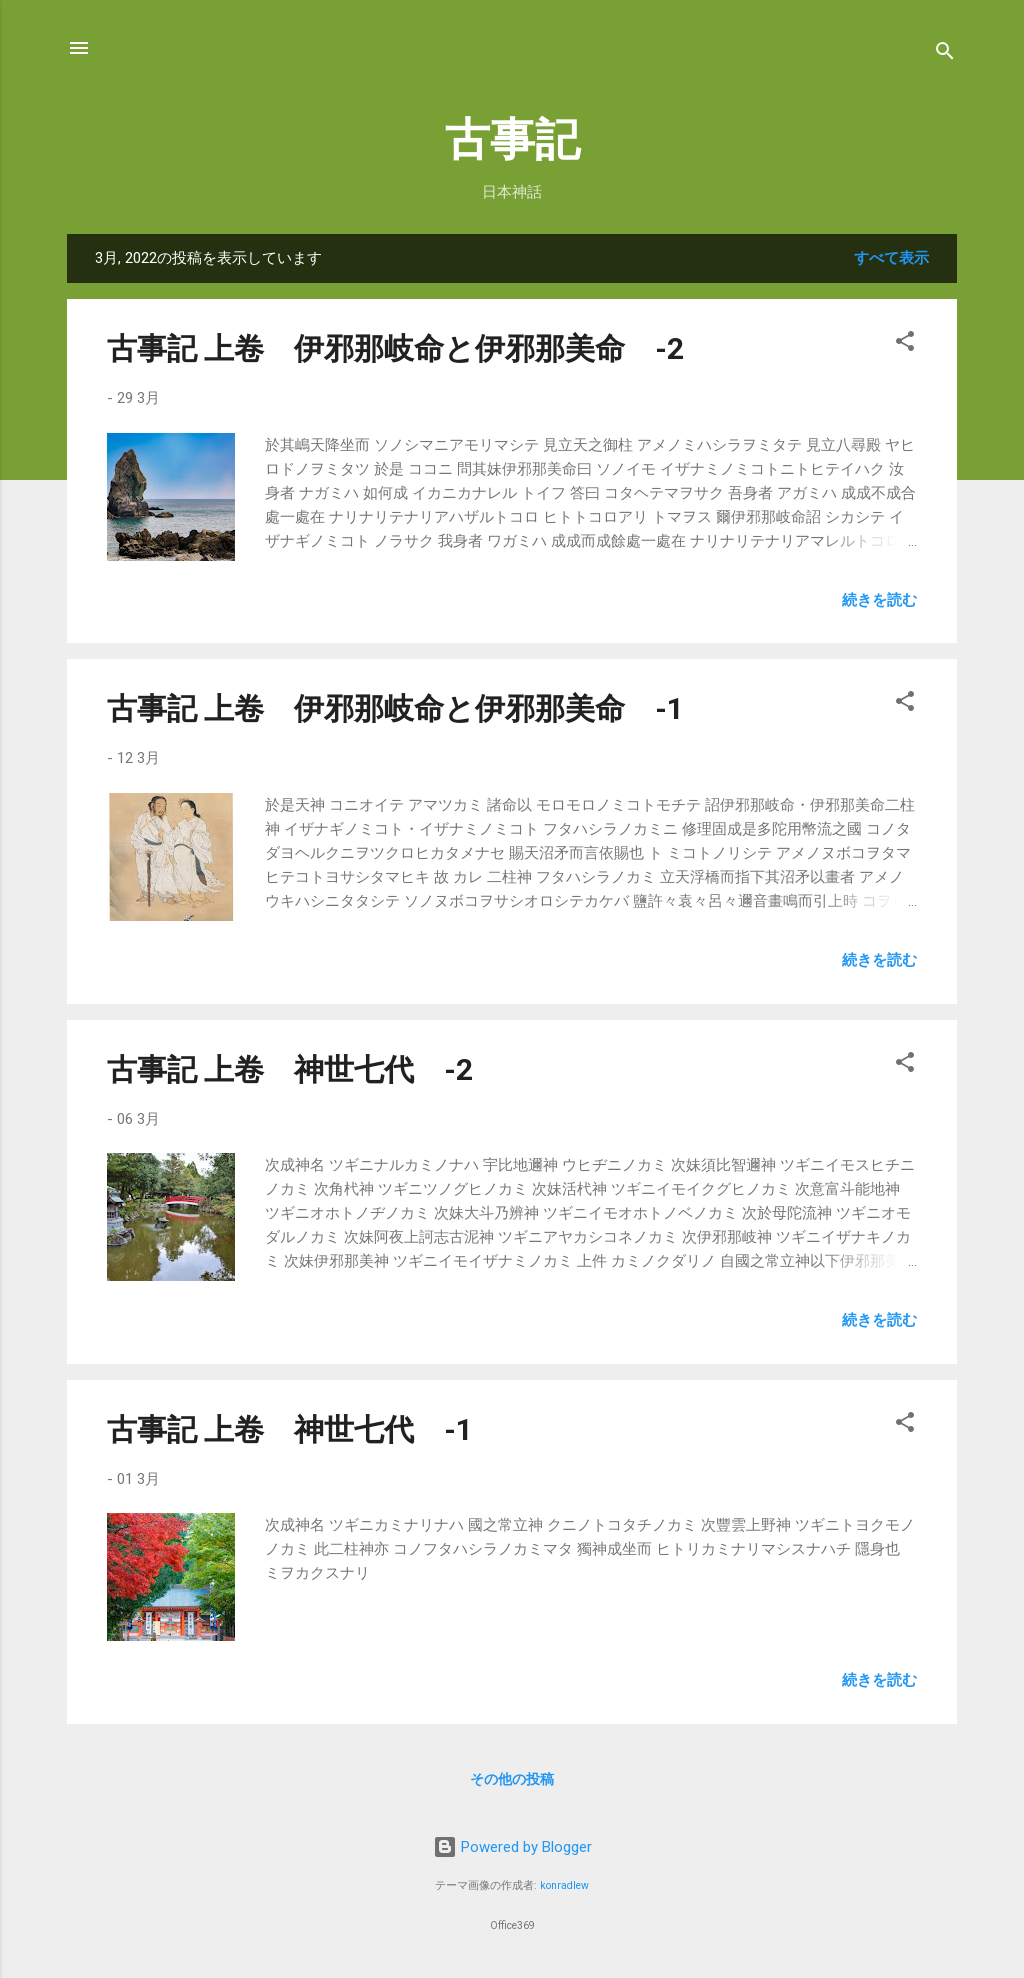  Describe the element at coordinates (512, 139) in the screenshot. I see `古事記` at that location.